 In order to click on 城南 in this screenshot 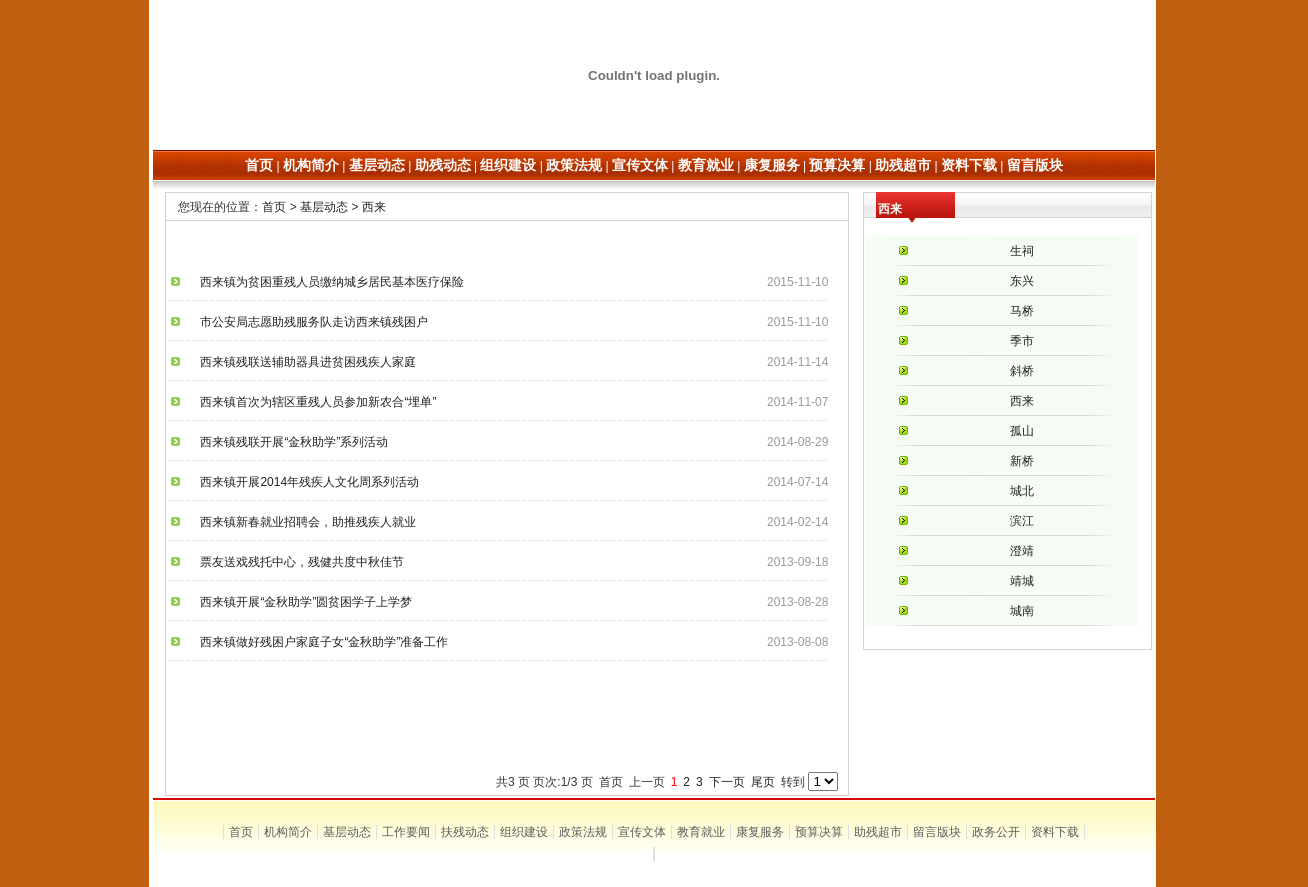, I will do `click(1022, 611)`.